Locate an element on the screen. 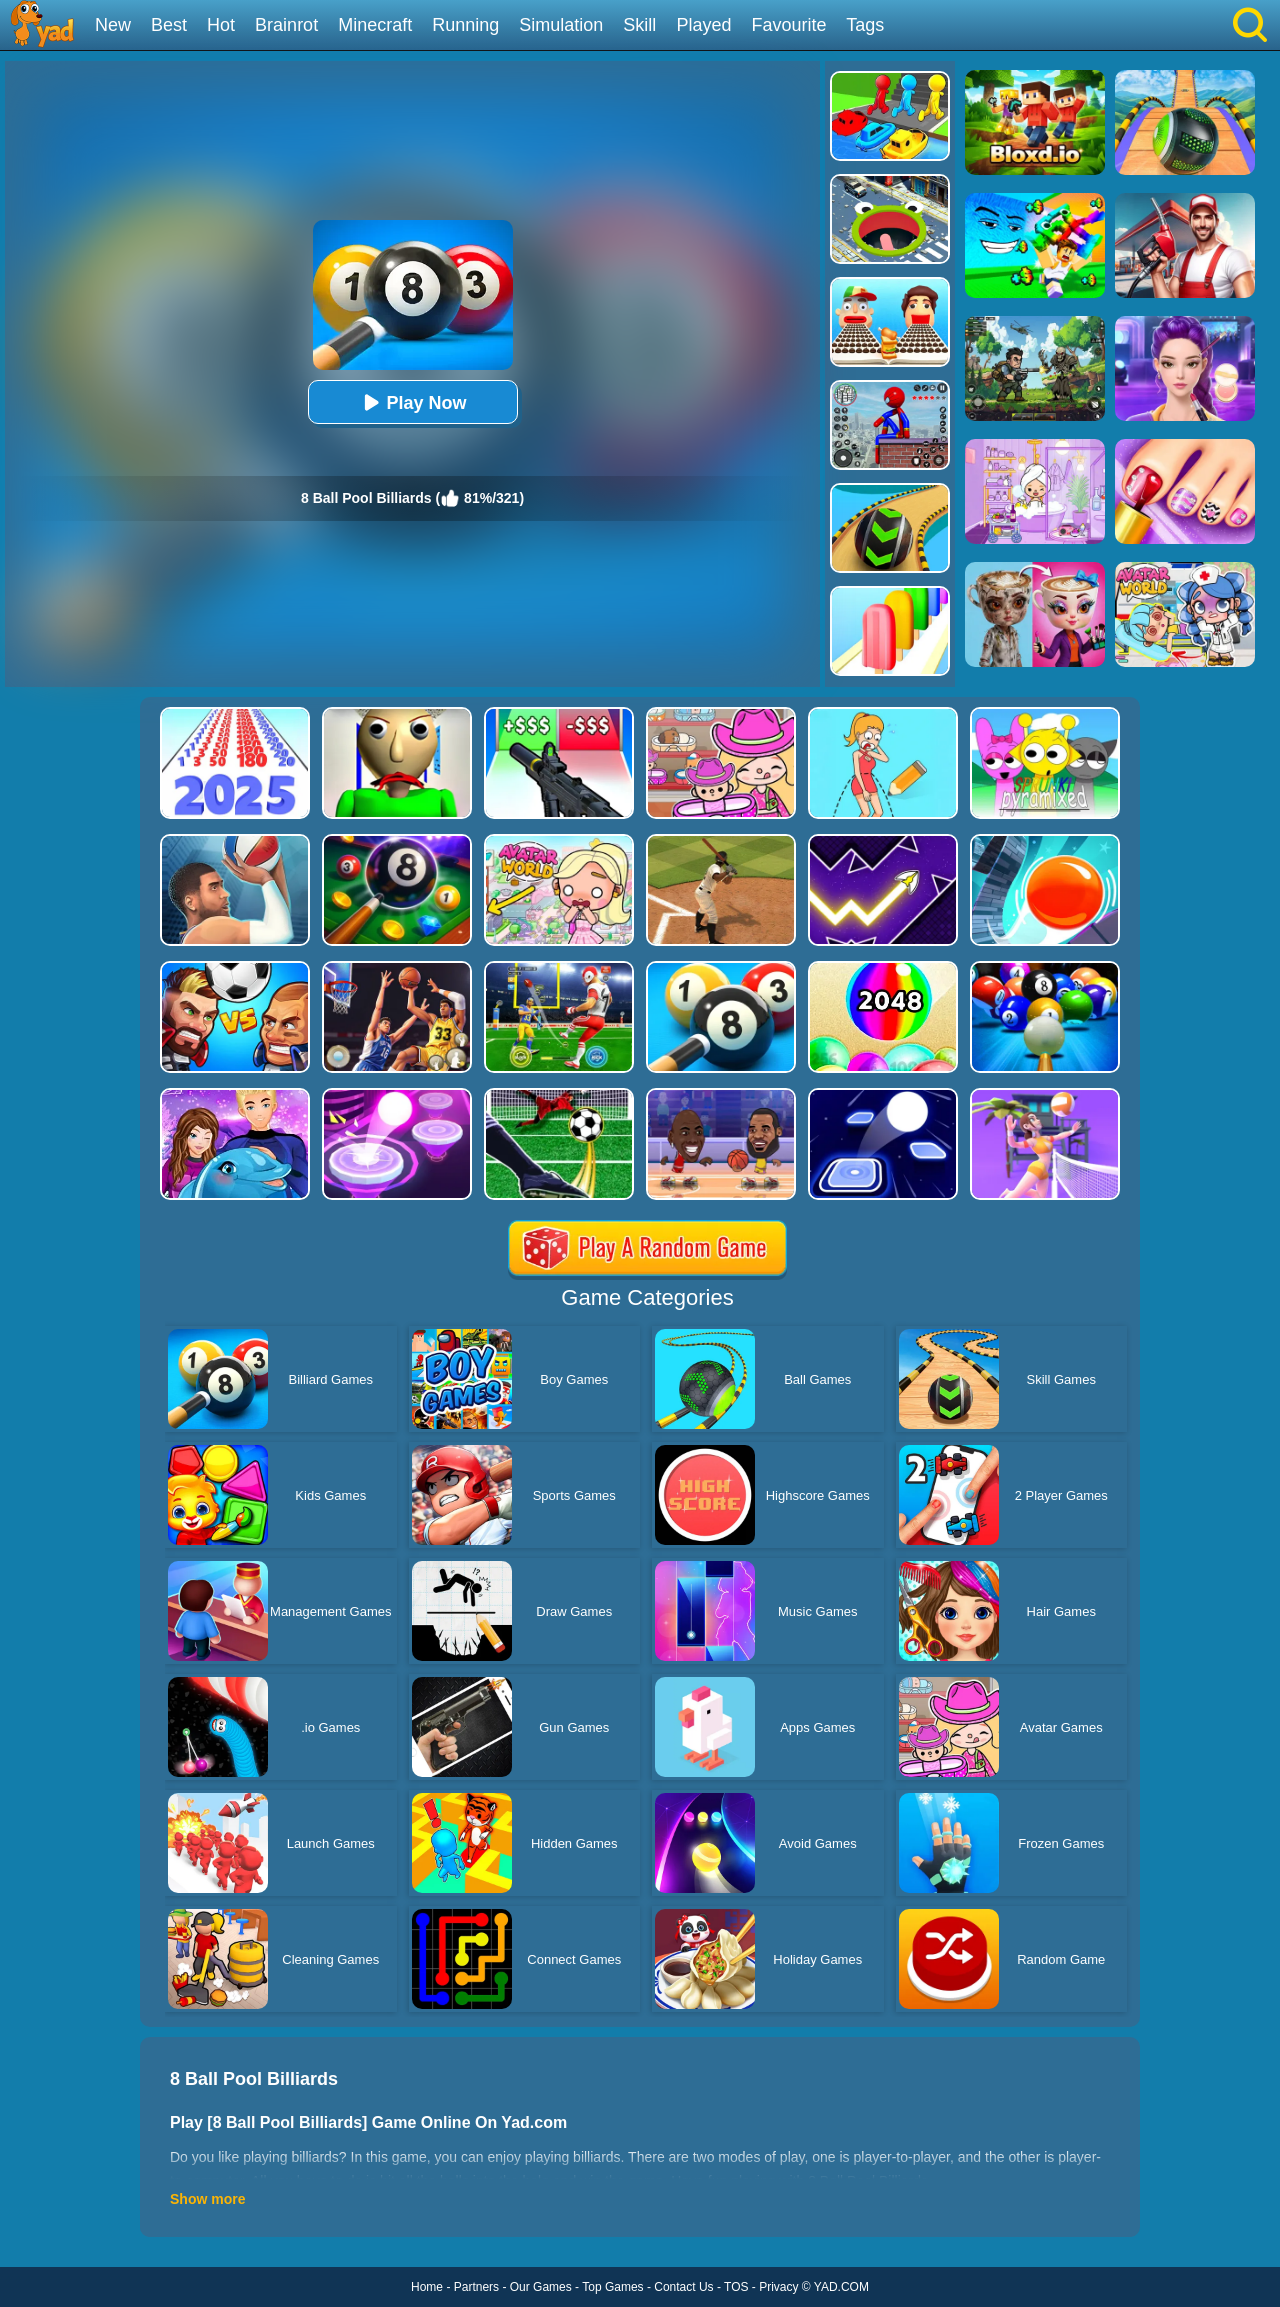 The height and width of the screenshot is (2307, 1280). Best is located at coordinates (169, 25).